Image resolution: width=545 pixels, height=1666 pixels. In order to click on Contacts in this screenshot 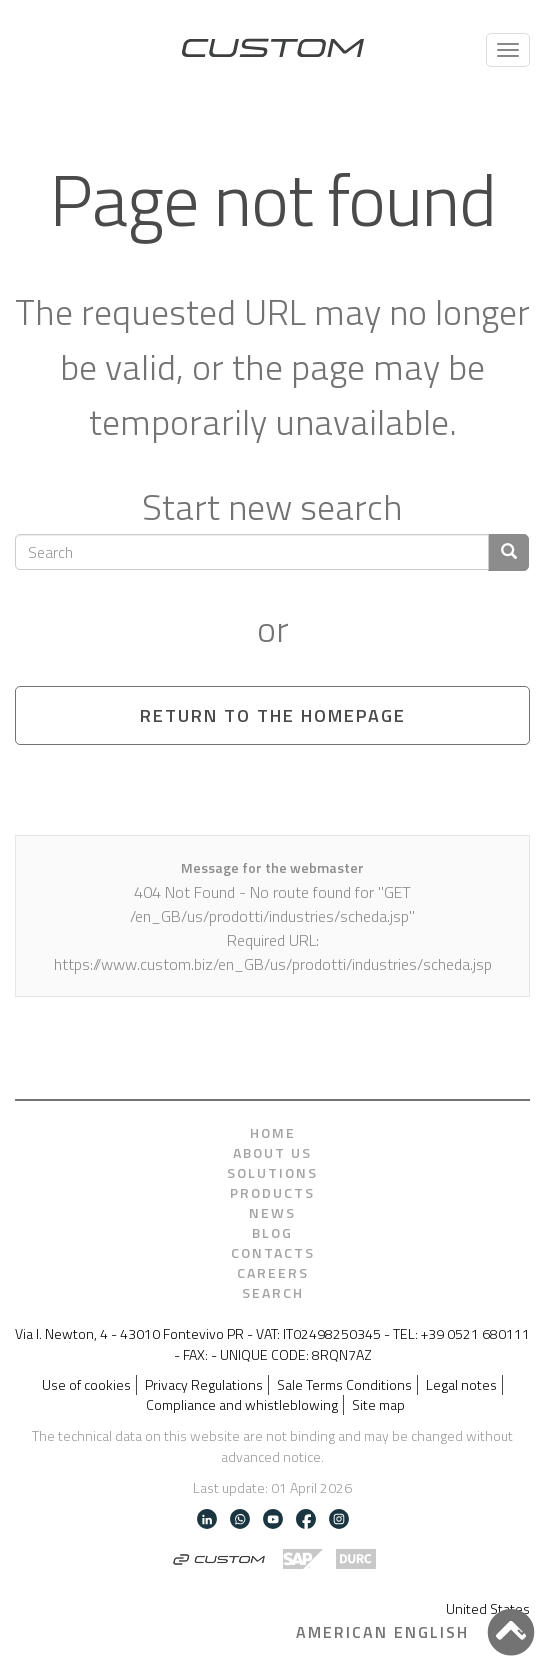, I will do `click(273, 1253)`.